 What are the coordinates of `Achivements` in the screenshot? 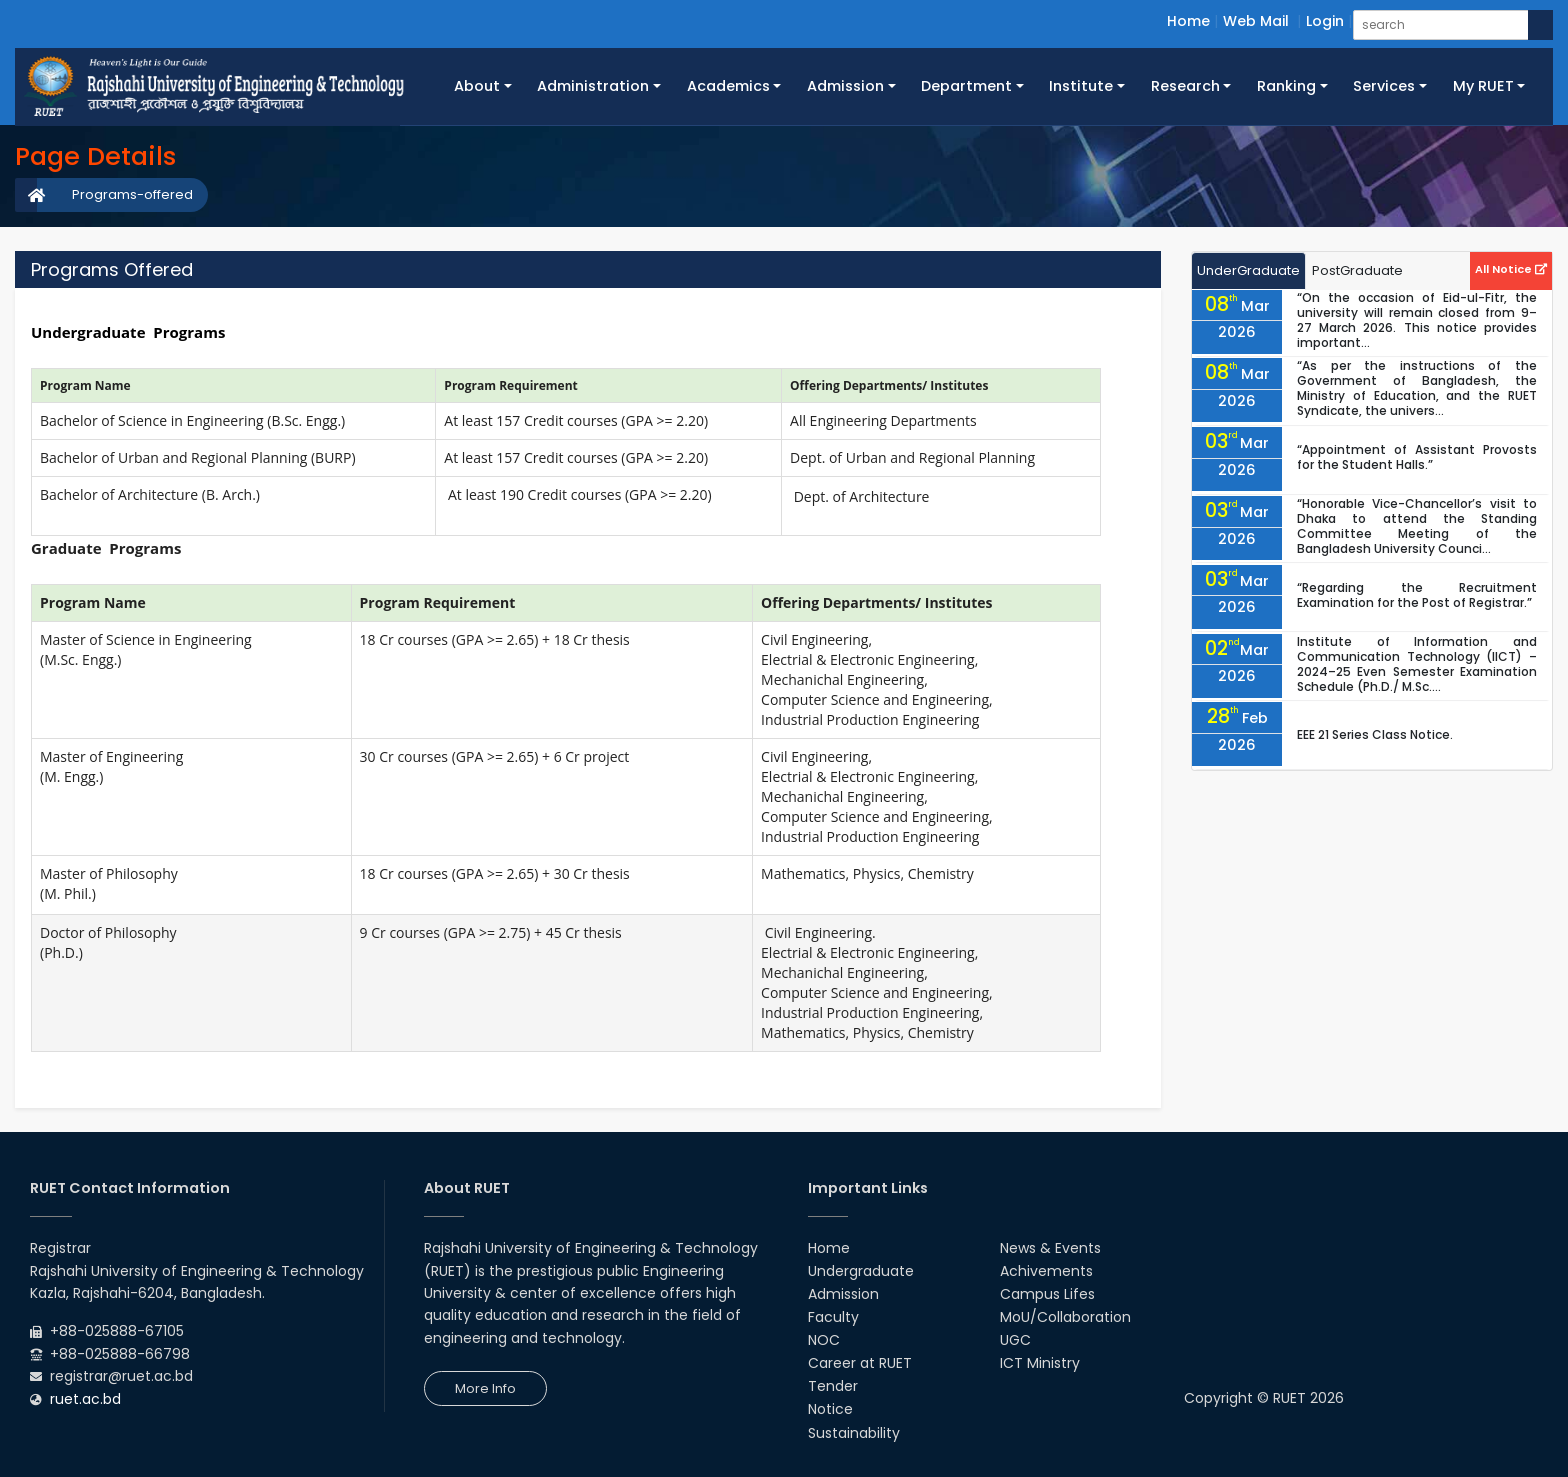 It's located at (1046, 1271).